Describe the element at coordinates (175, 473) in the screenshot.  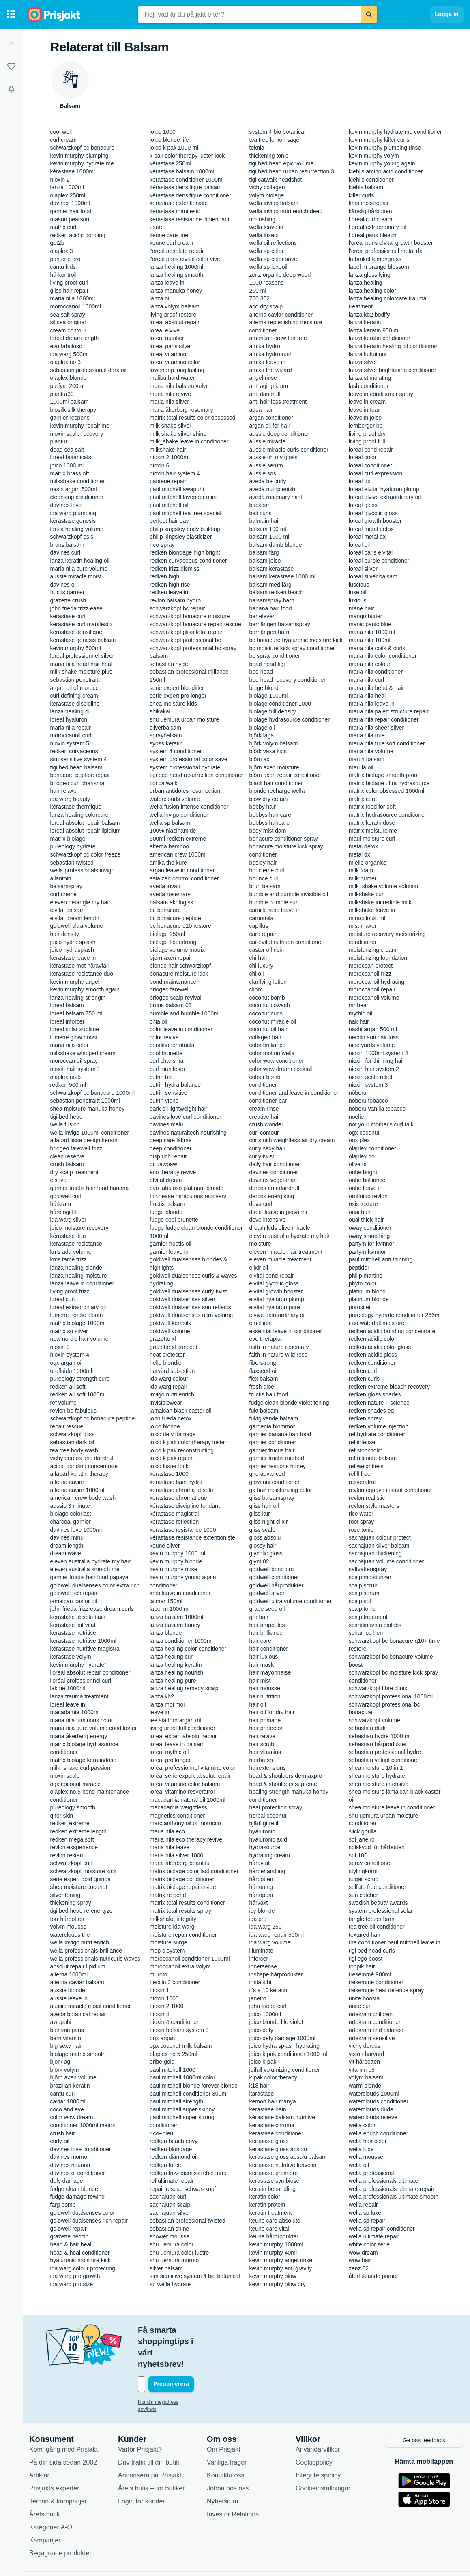
I see `nioxin hair system 4` at that location.